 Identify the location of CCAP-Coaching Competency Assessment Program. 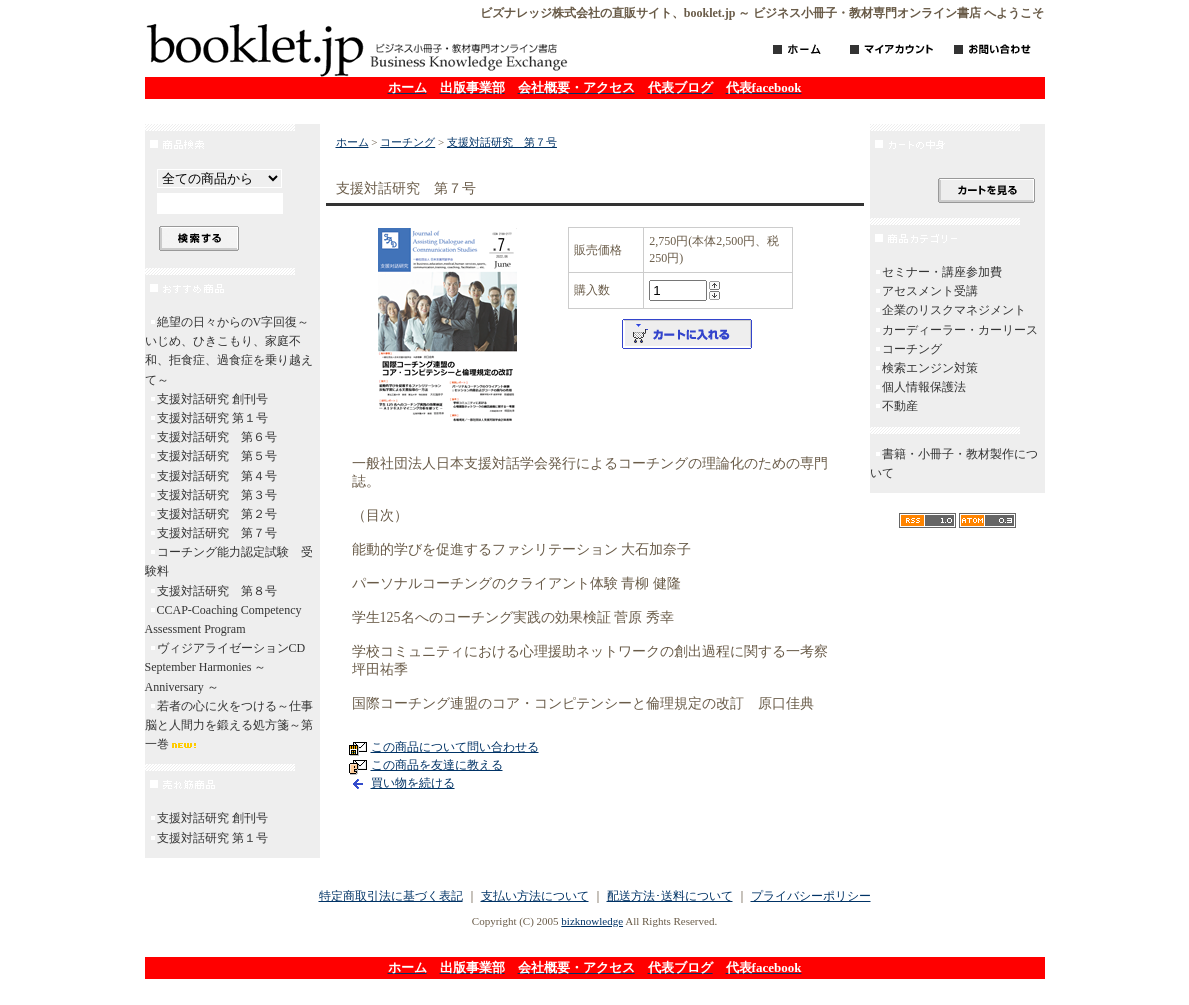
(223, 619).